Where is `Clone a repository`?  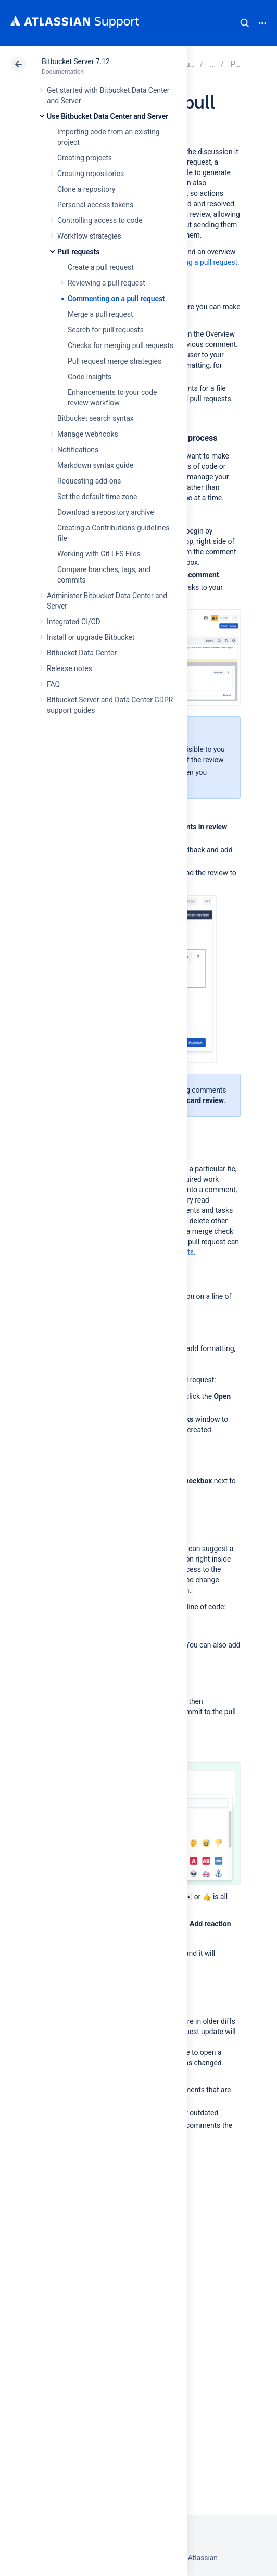
Clone a repository is located at coordinates (86, 189).